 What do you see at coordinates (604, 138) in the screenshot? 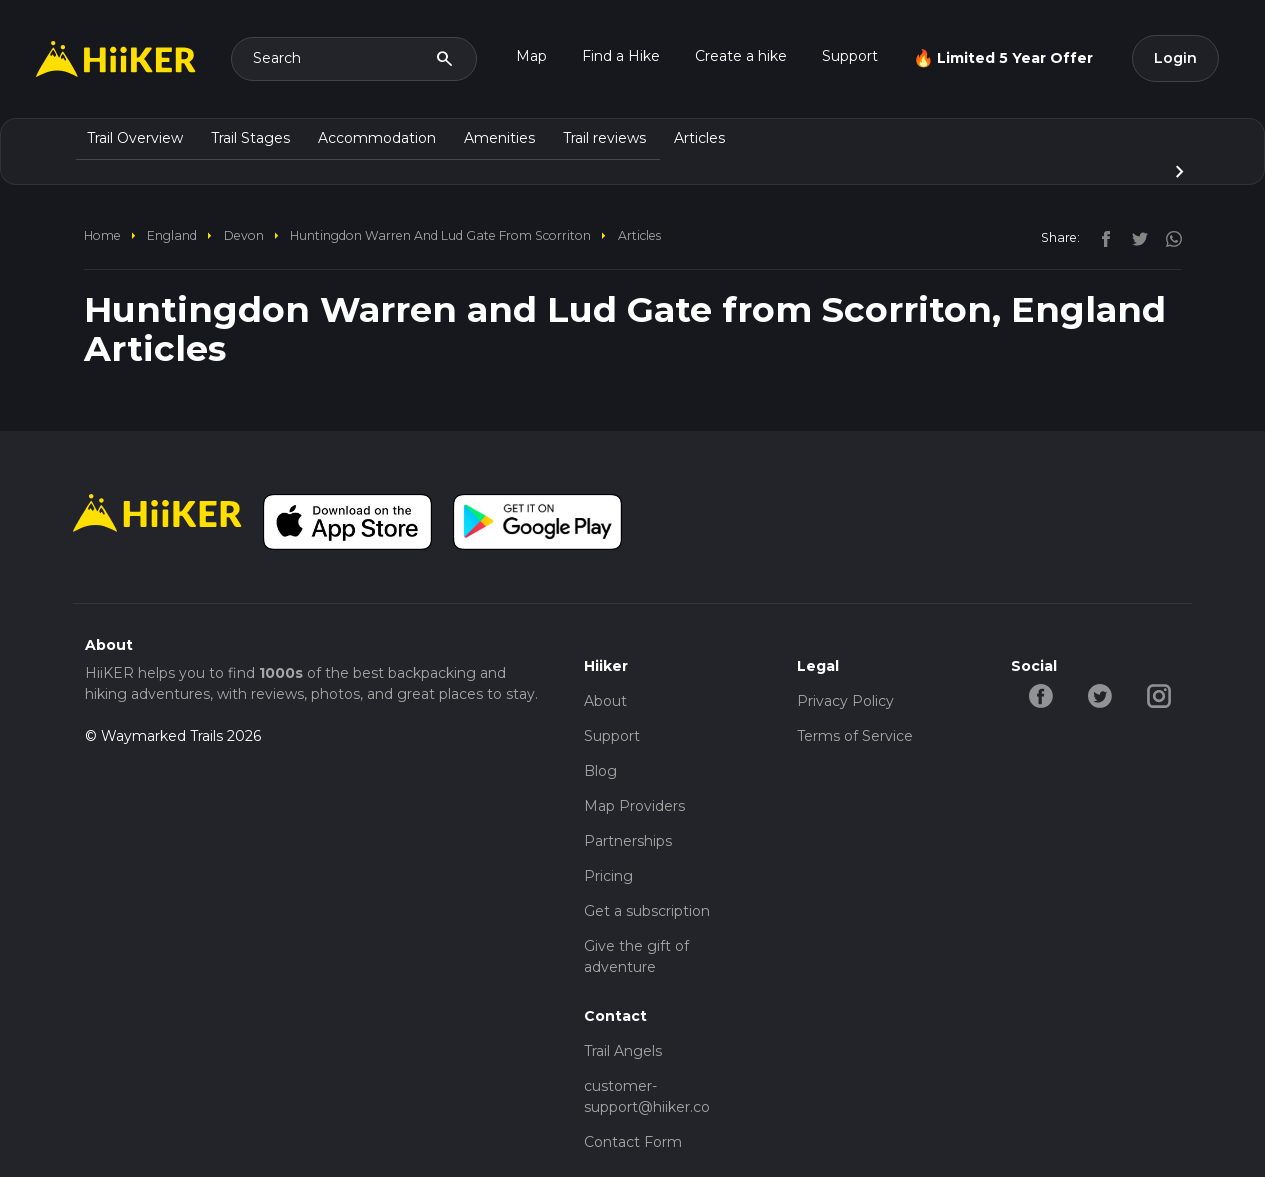
I see `Trail reviews` at bounding box center [604, 138].